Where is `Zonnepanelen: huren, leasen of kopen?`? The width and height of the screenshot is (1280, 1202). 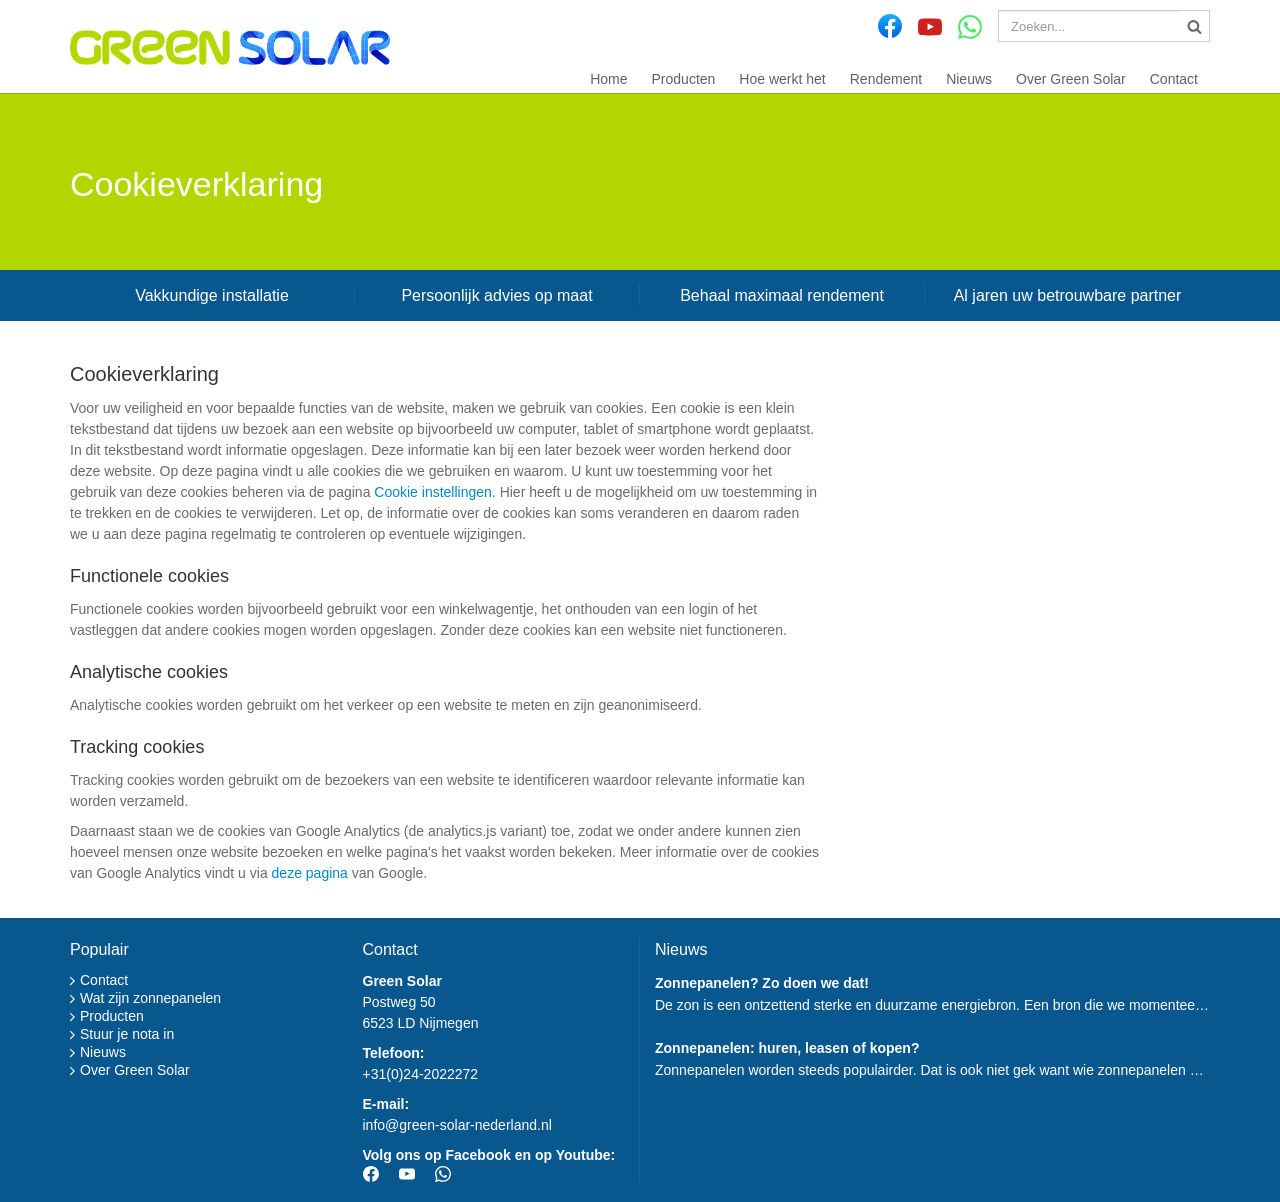
Zonnepanelen: huren, leasen of kopen? is located at coordinates (787, 1048).